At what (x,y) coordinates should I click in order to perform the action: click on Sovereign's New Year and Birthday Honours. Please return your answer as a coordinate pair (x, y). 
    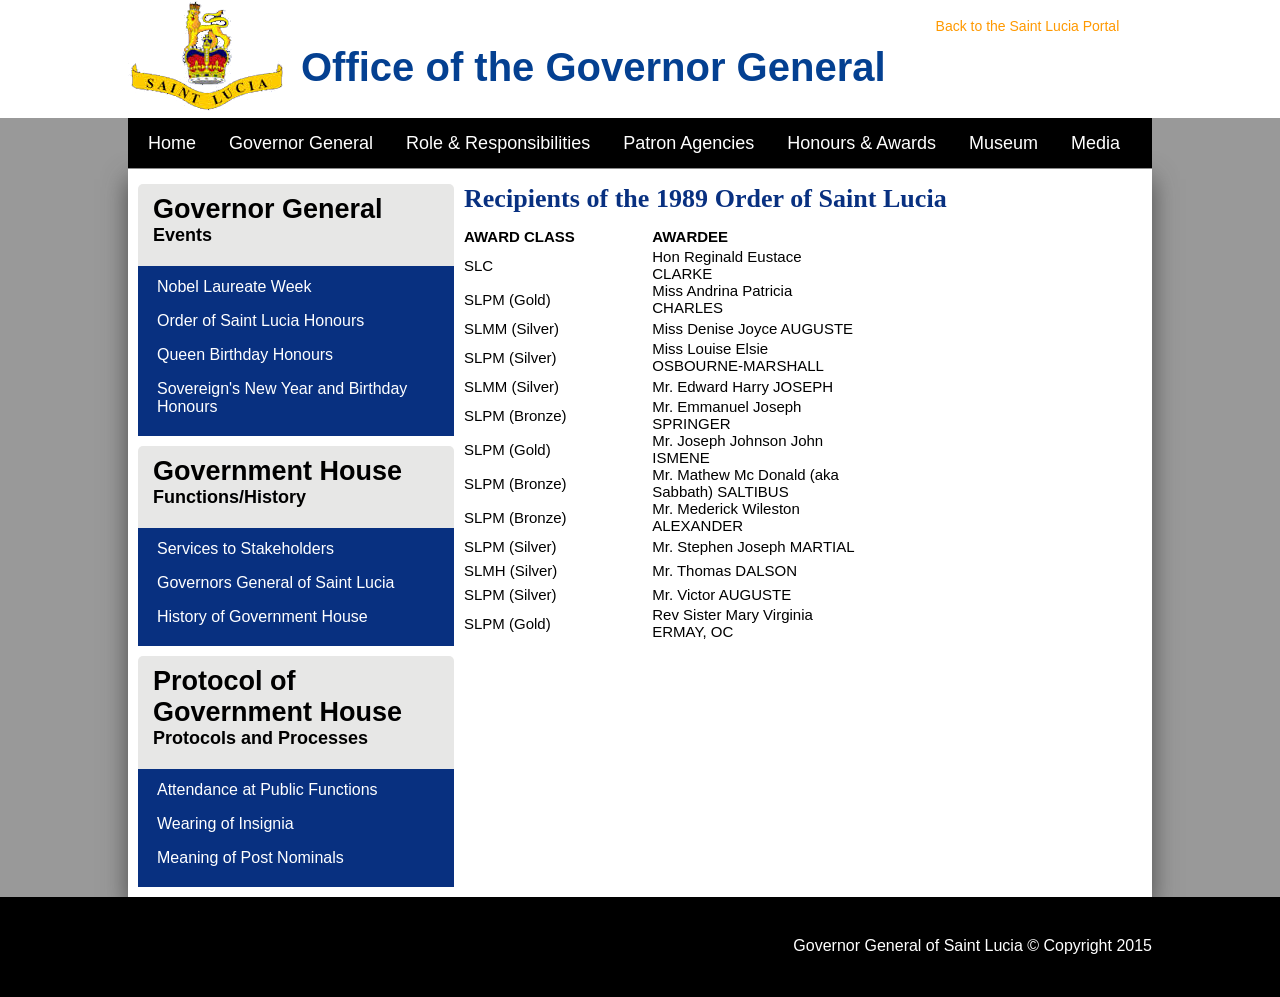
    Looking at the image, I should click on (282, 397).